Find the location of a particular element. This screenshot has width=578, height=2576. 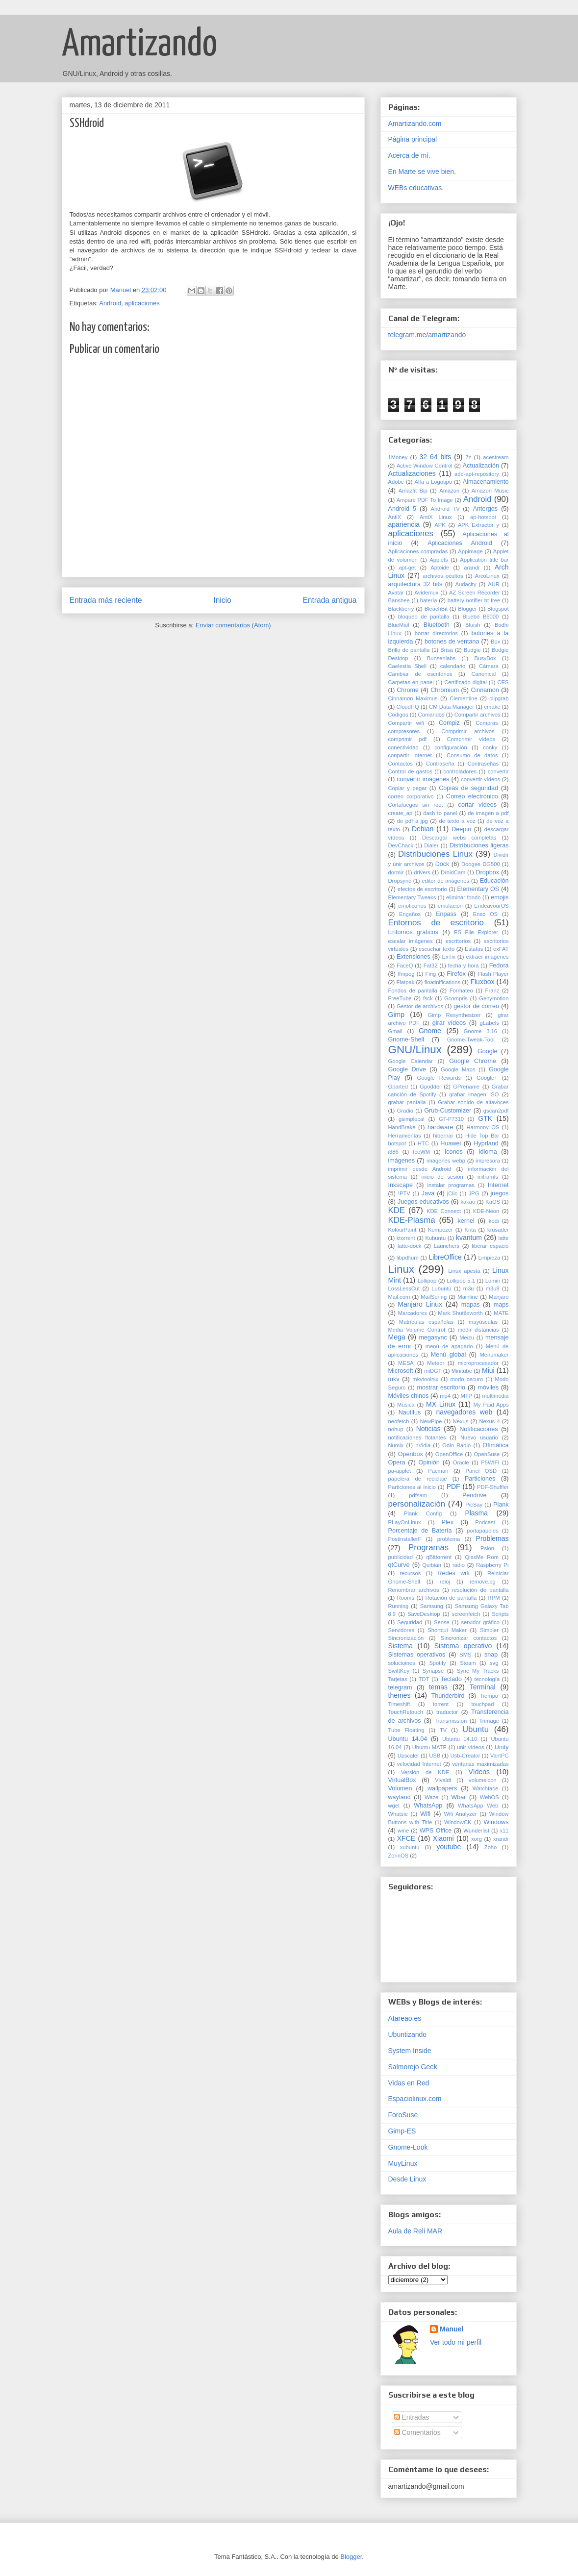

Sistemas operativos is located at coordinates (417, 1654).